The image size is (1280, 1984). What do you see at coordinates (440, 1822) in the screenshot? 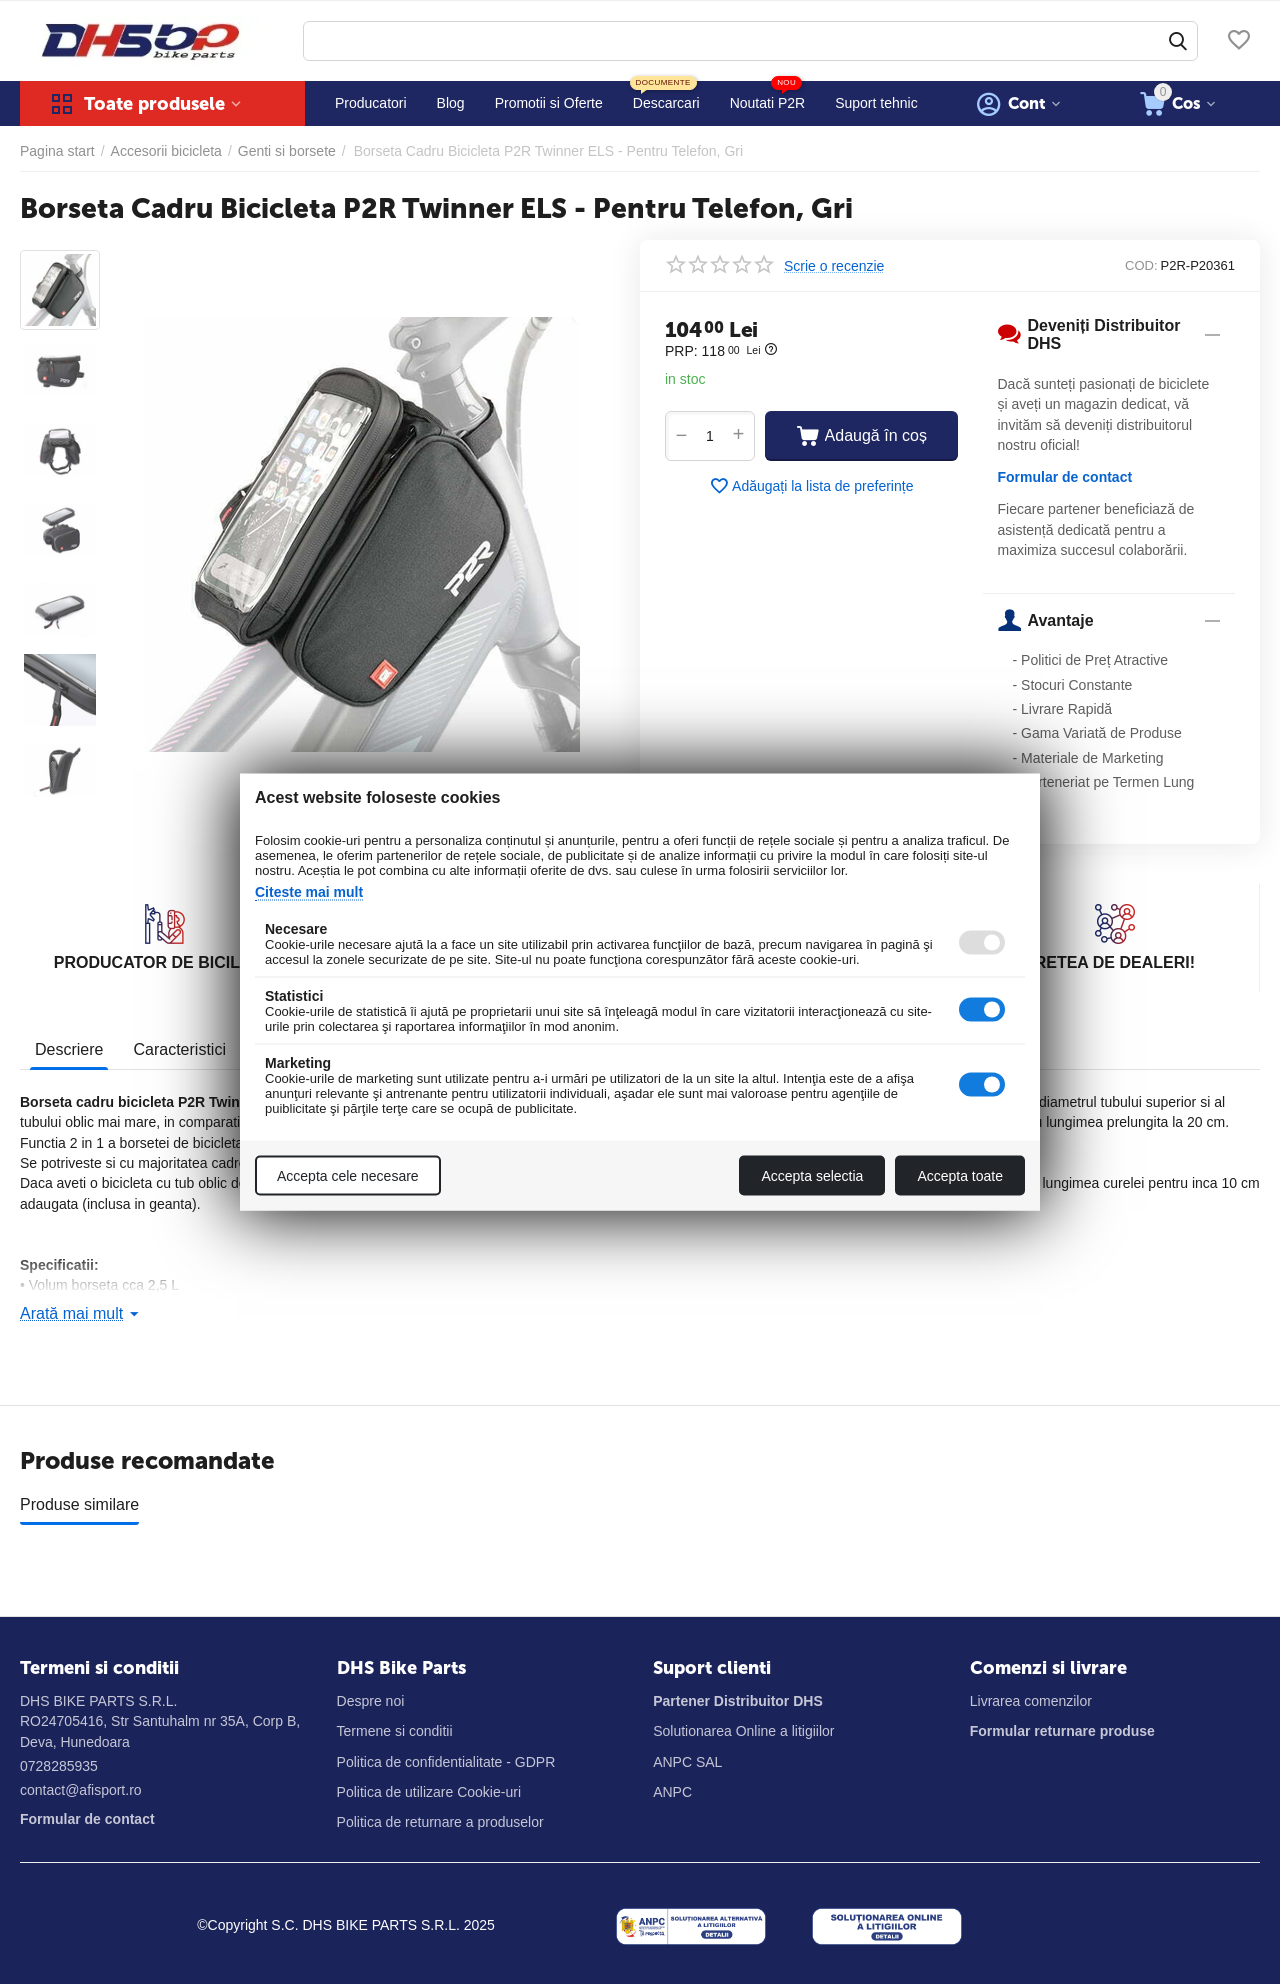
I see `Politica de returnare a produselor` at bounding box center [440, 1822].